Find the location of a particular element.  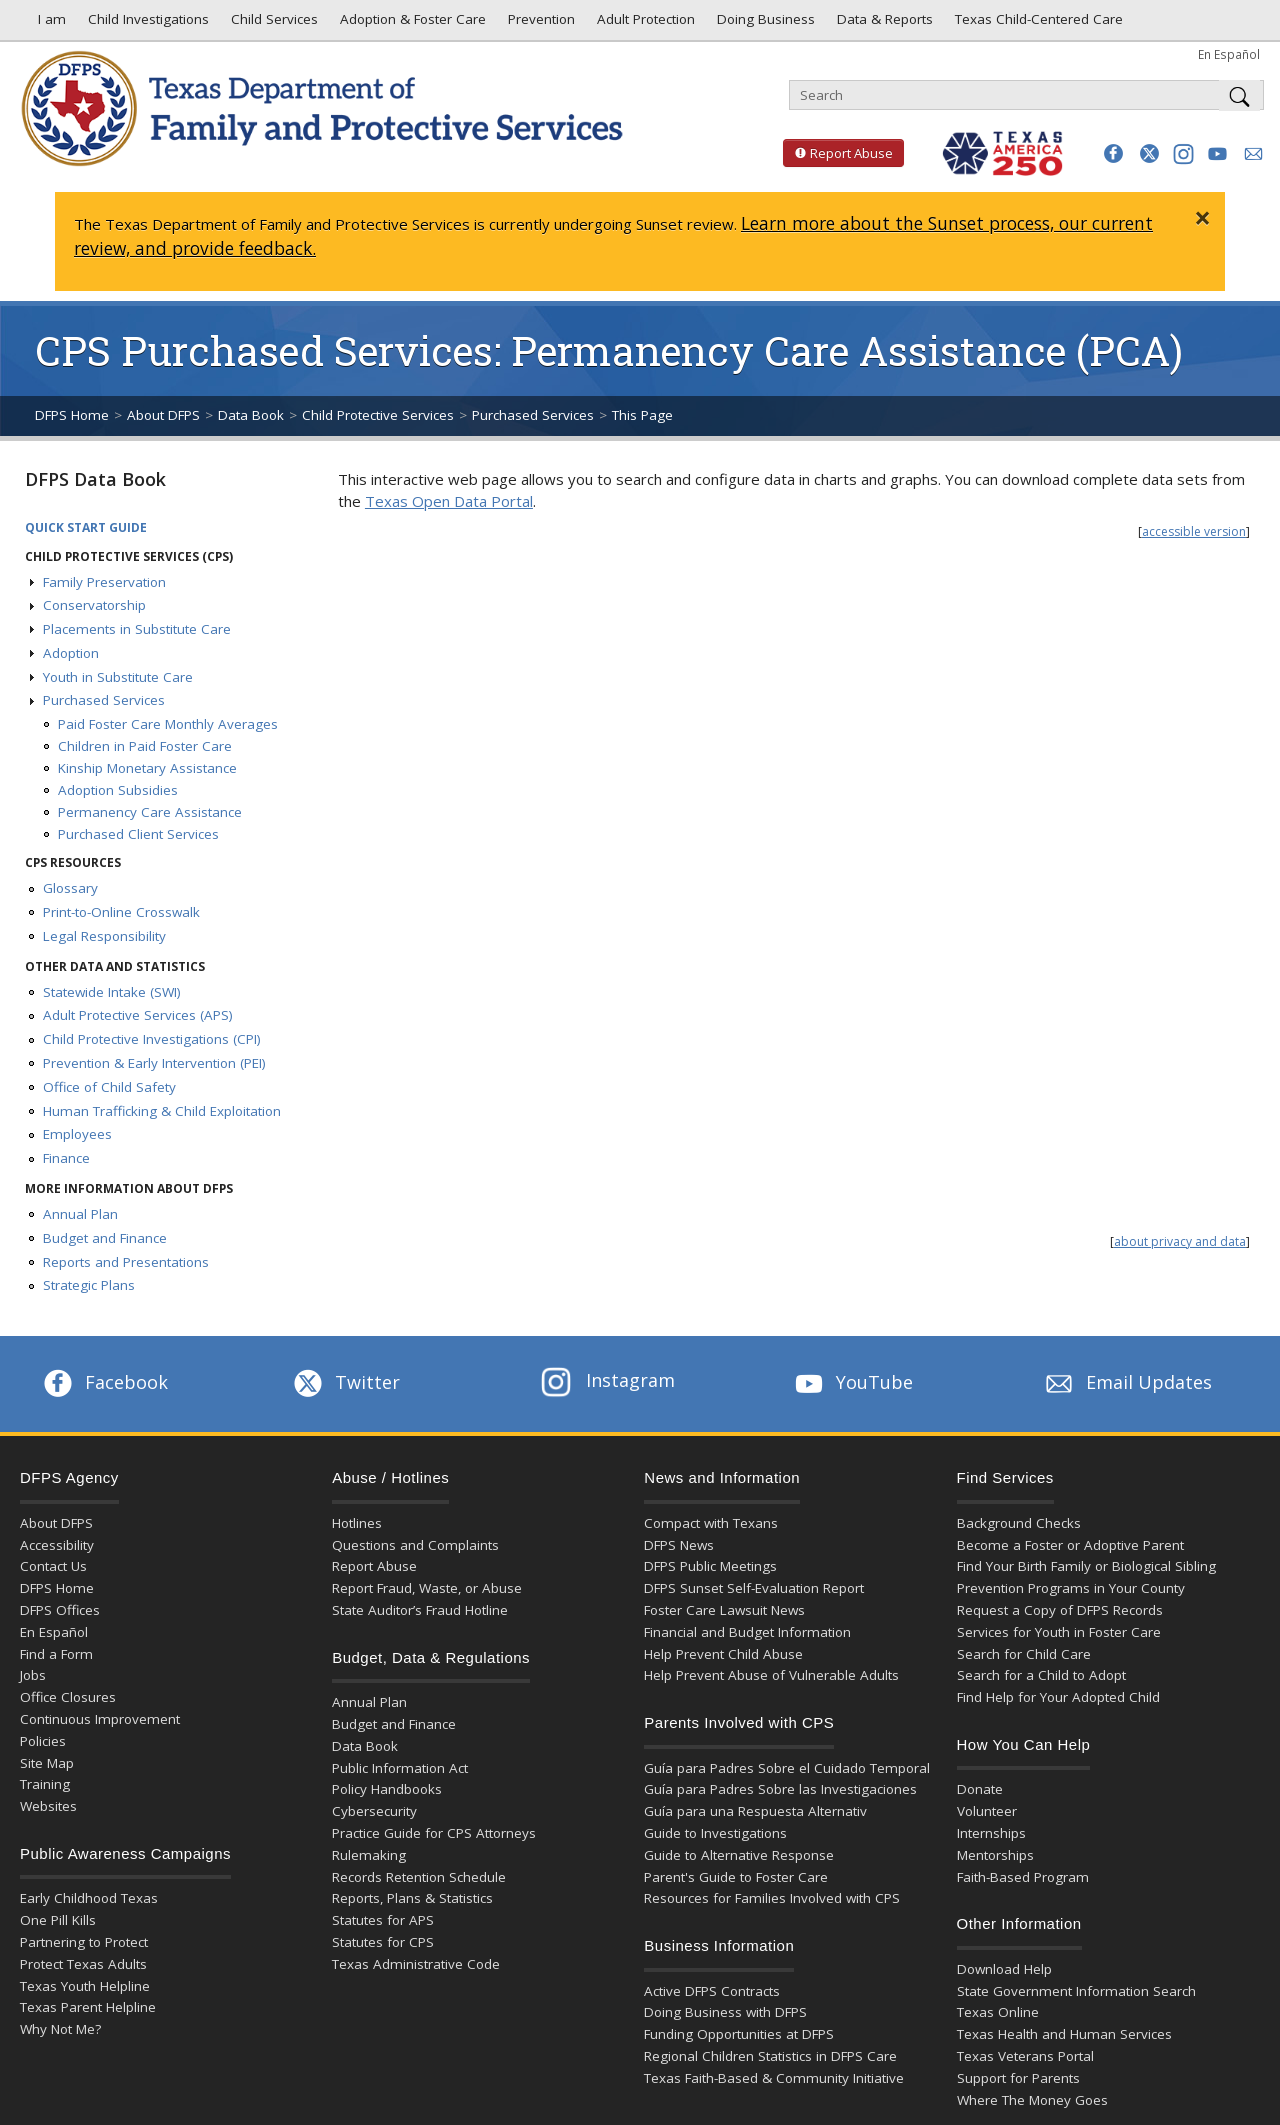

Regional Children Statistics in DFPS Care is located at coordinates (770, 2056).